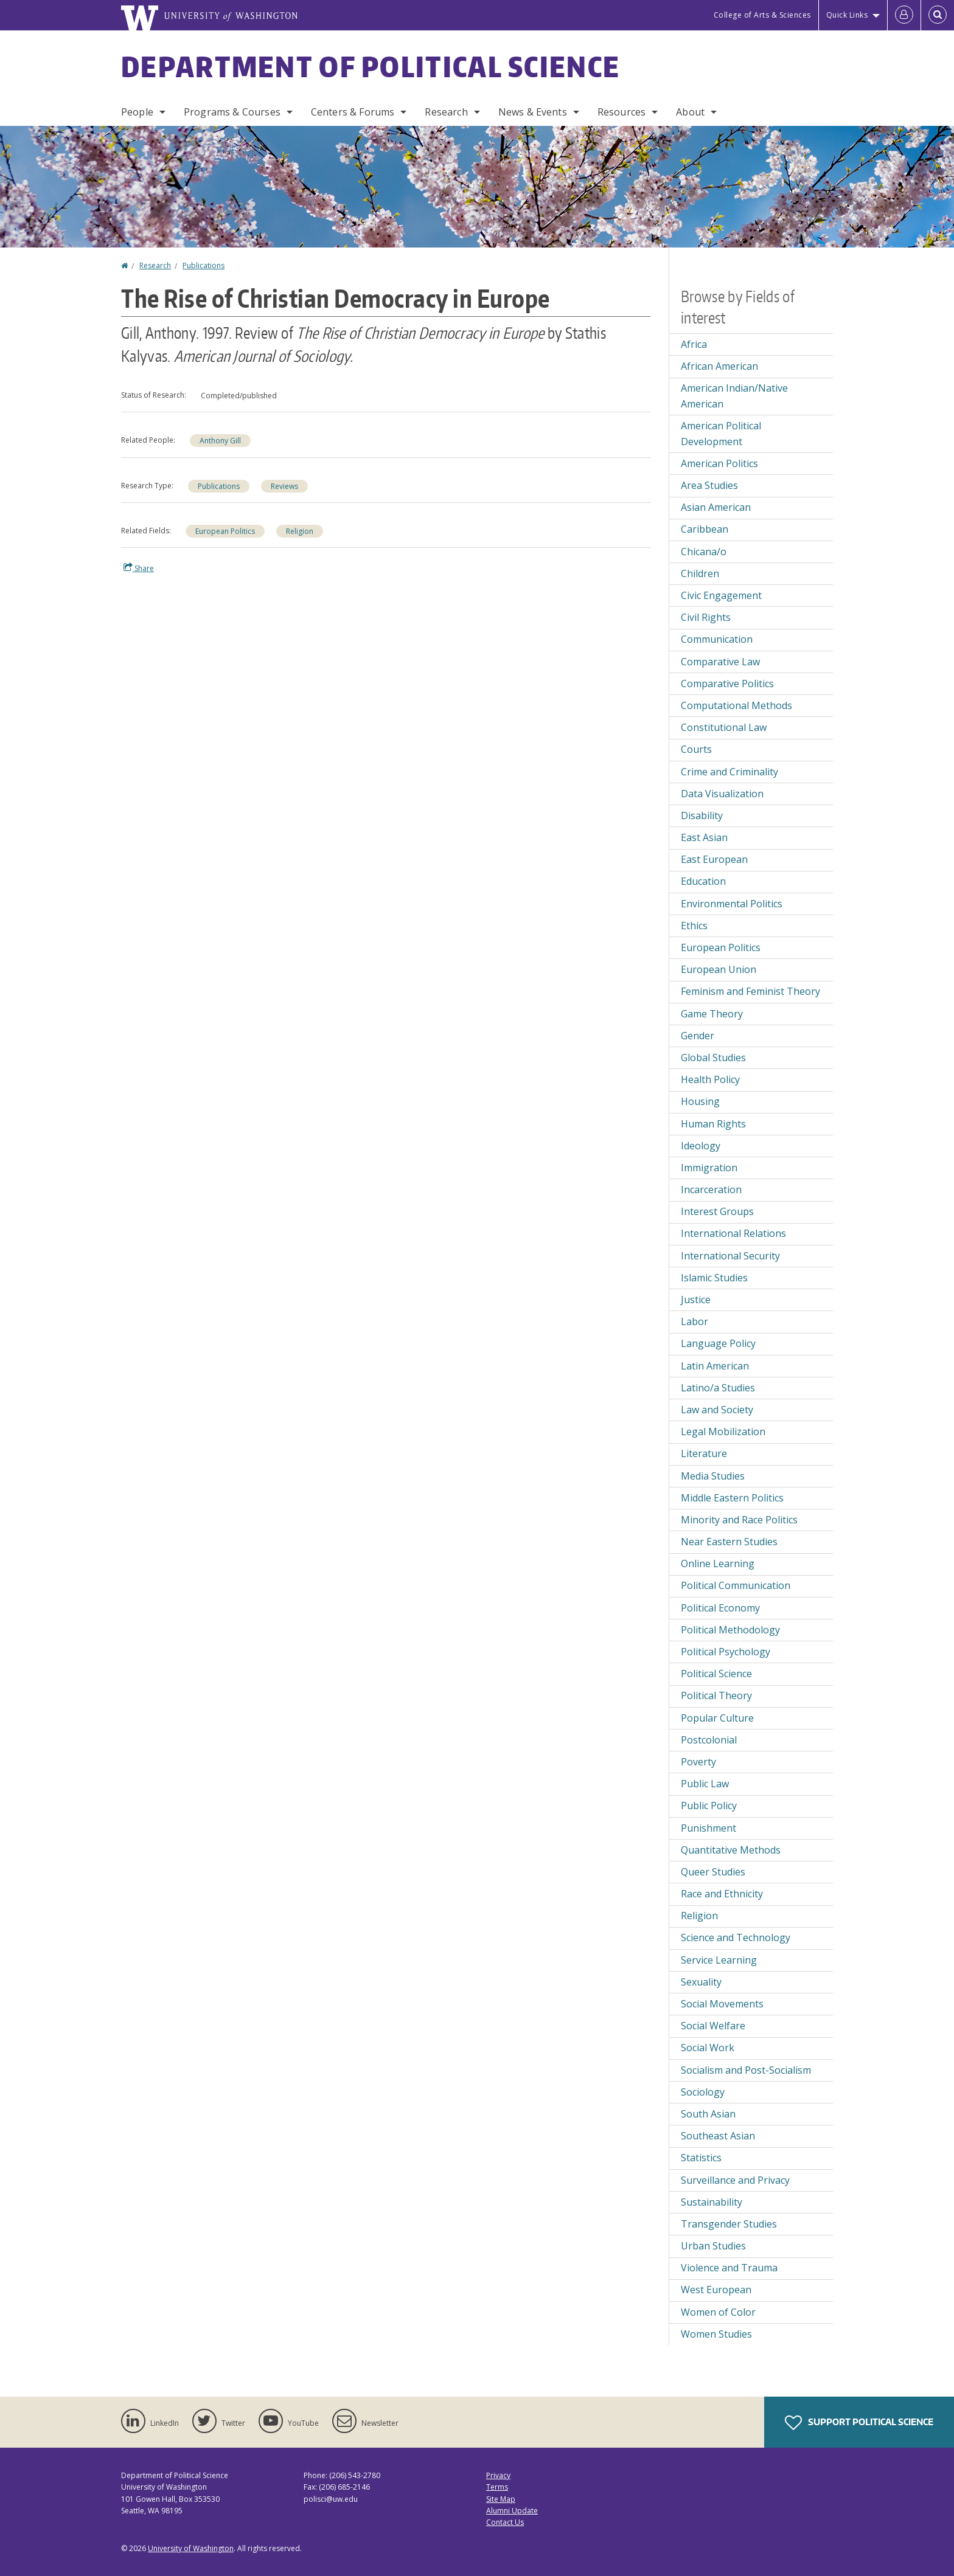  What do you see at coordinates (701, 1982) in the screenshot?
I see `Sexuality` at bounding box center [701, 1982].